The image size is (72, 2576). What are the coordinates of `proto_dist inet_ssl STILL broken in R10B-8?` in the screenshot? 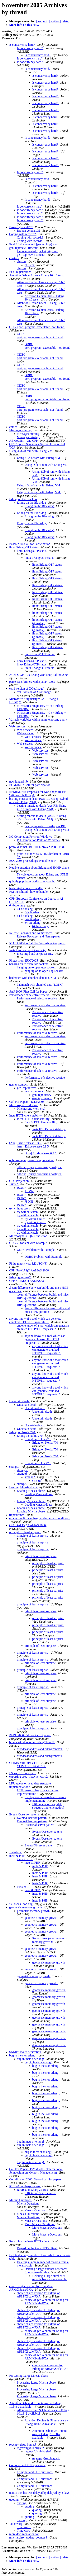 It's located at (37, 847).